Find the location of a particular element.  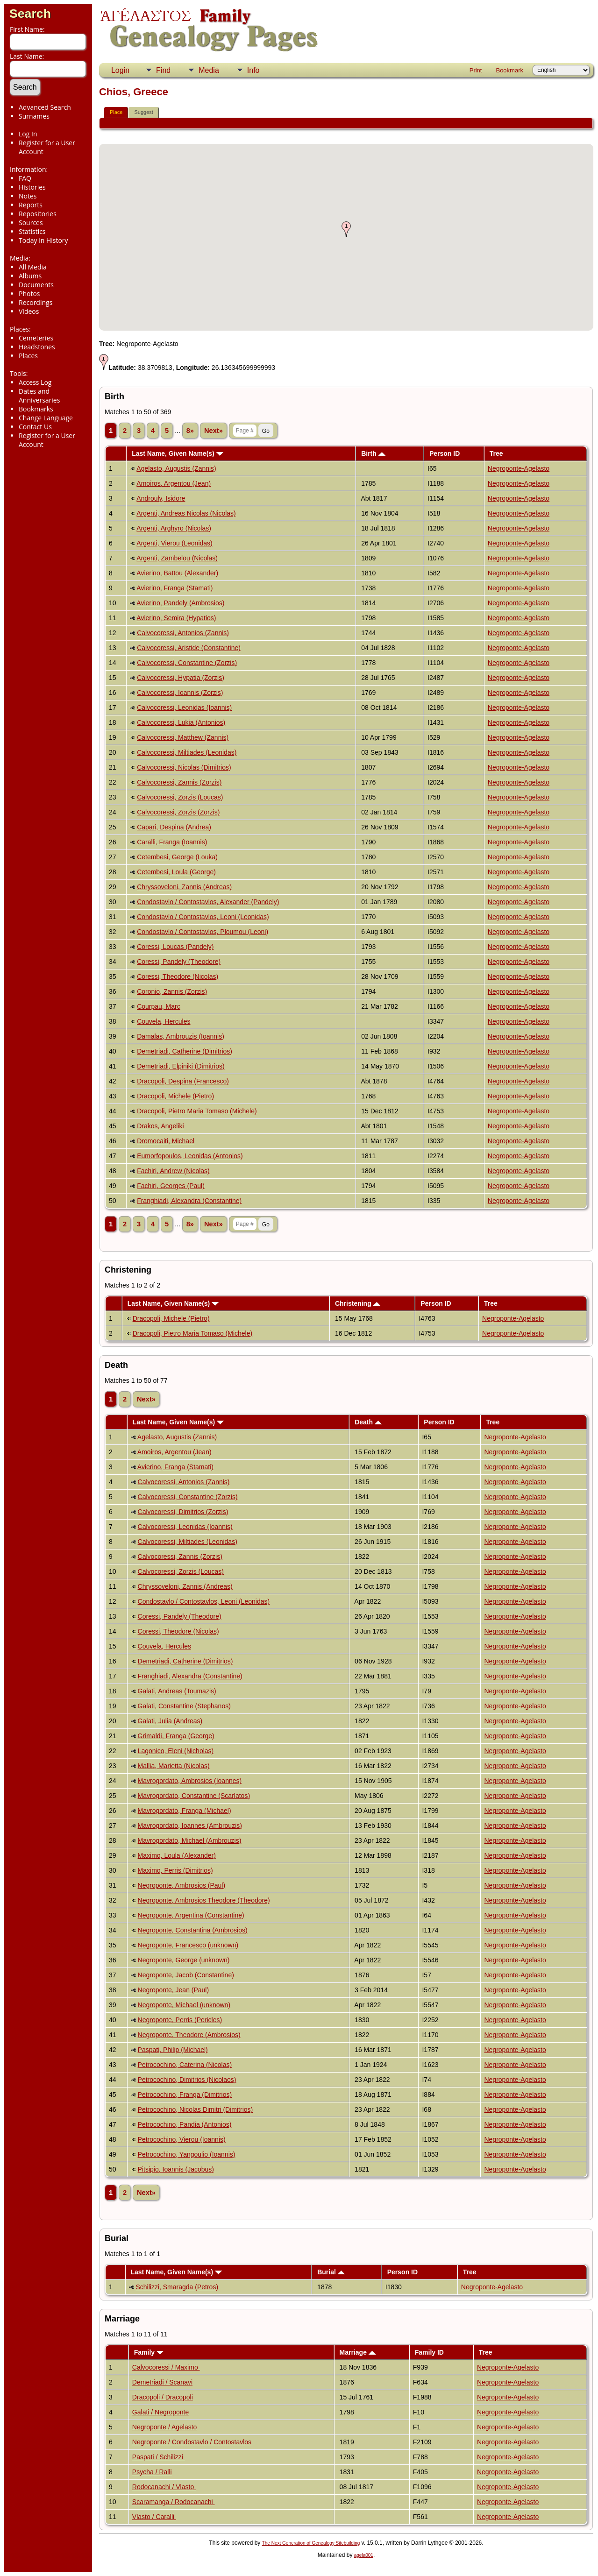

Negroponte, Jean (Paul) is located at coordinates (173, 1990).